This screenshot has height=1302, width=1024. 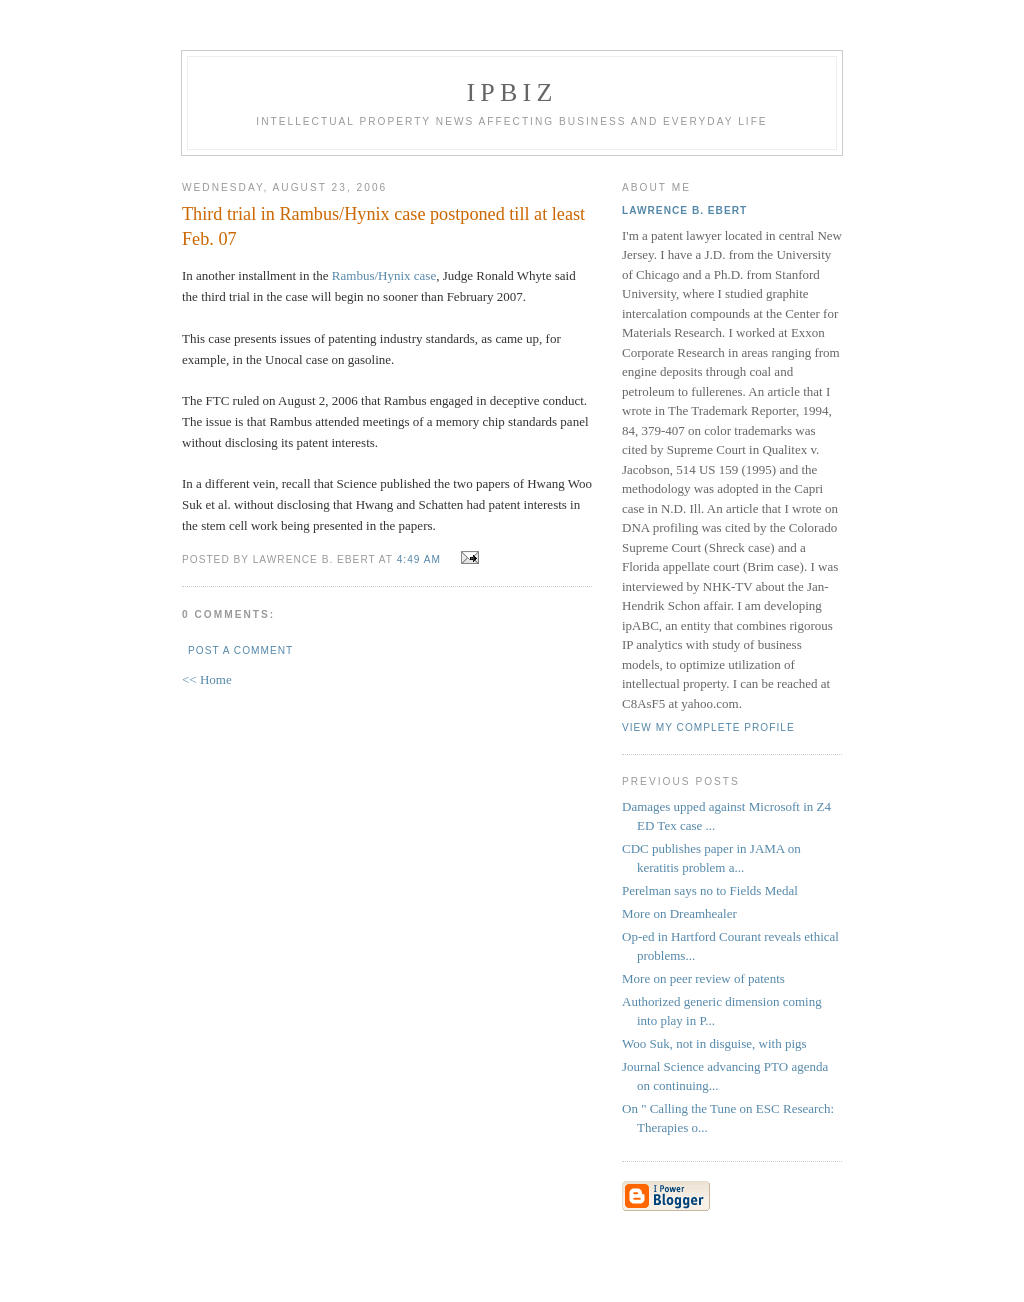 What do you see at coordinates (679, 913) in the screenshot?
I see `More on Dreamhealer` at bounding box center [679, 913].